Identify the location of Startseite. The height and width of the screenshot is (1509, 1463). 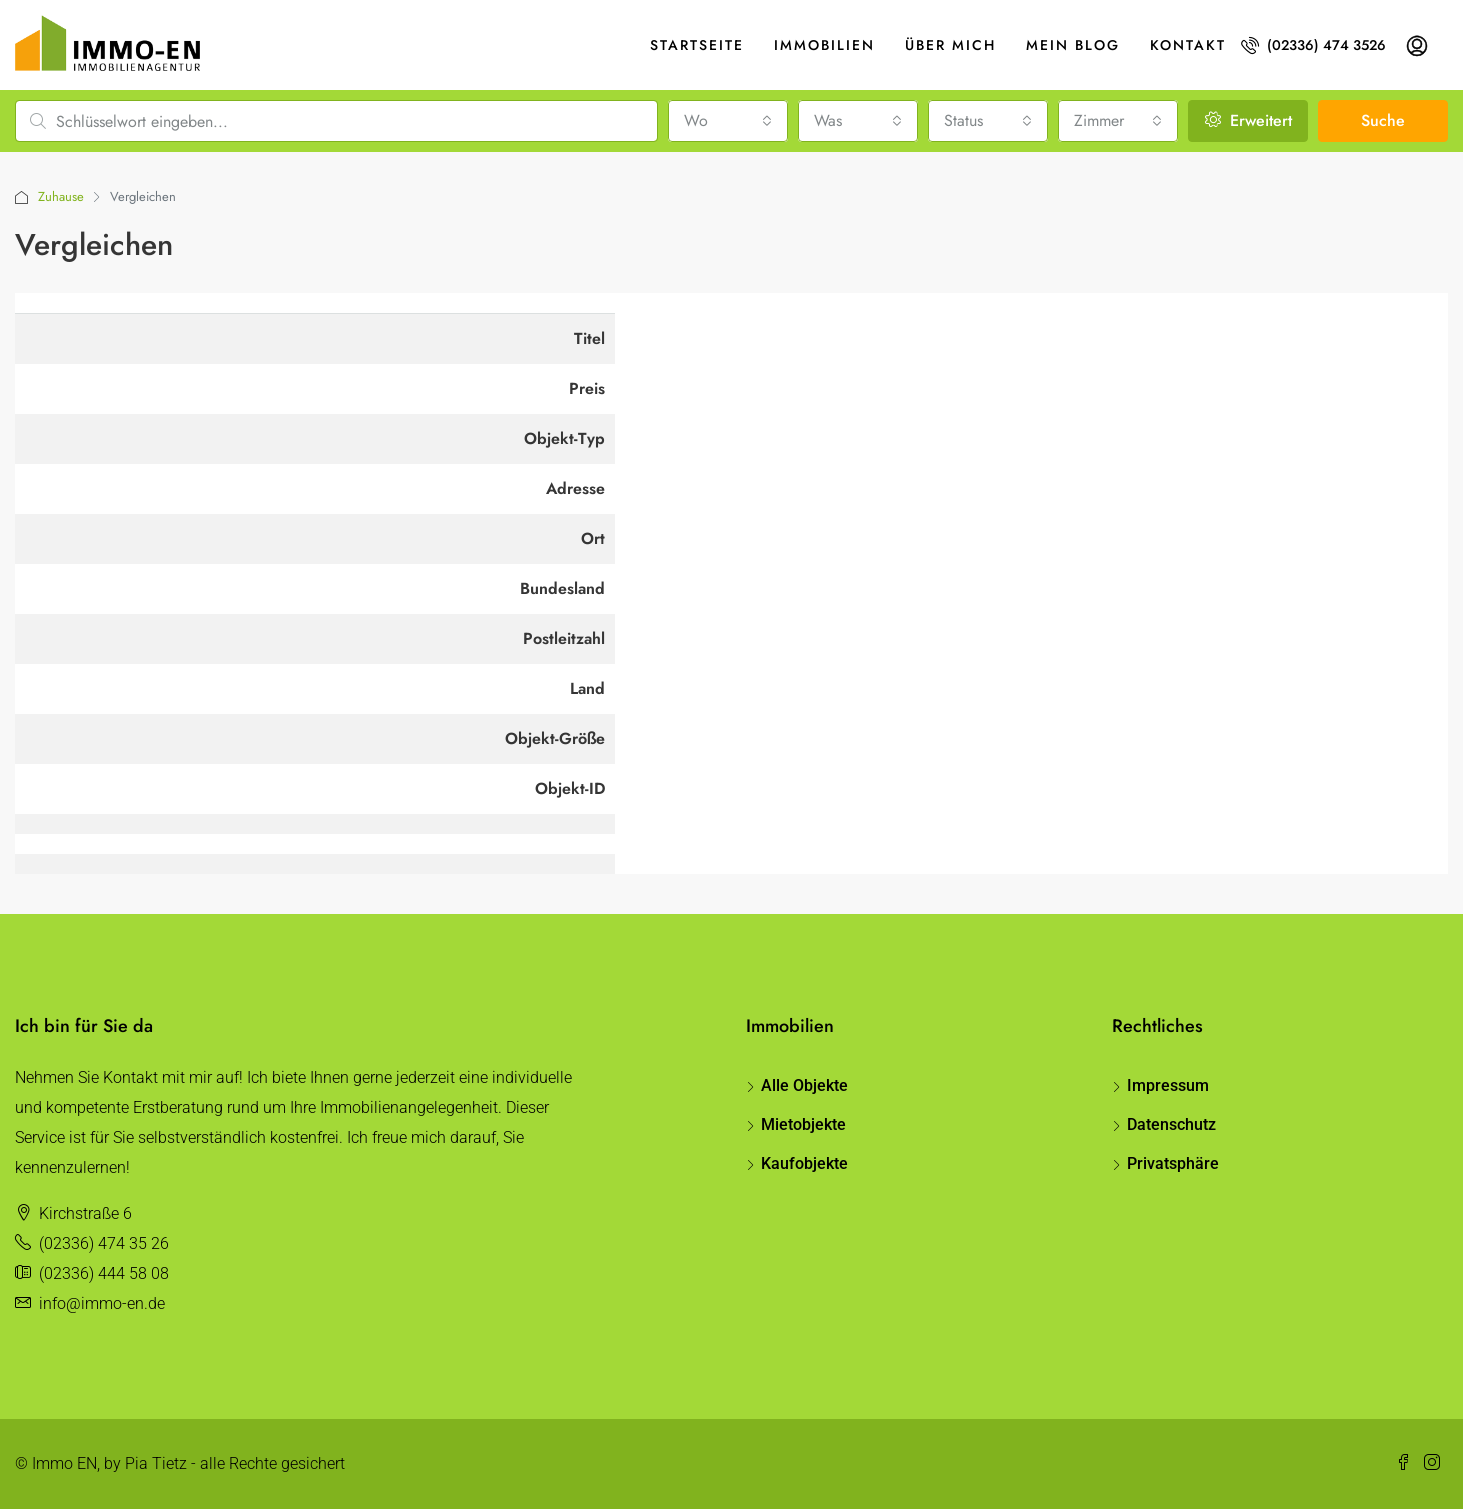
(697, 45).